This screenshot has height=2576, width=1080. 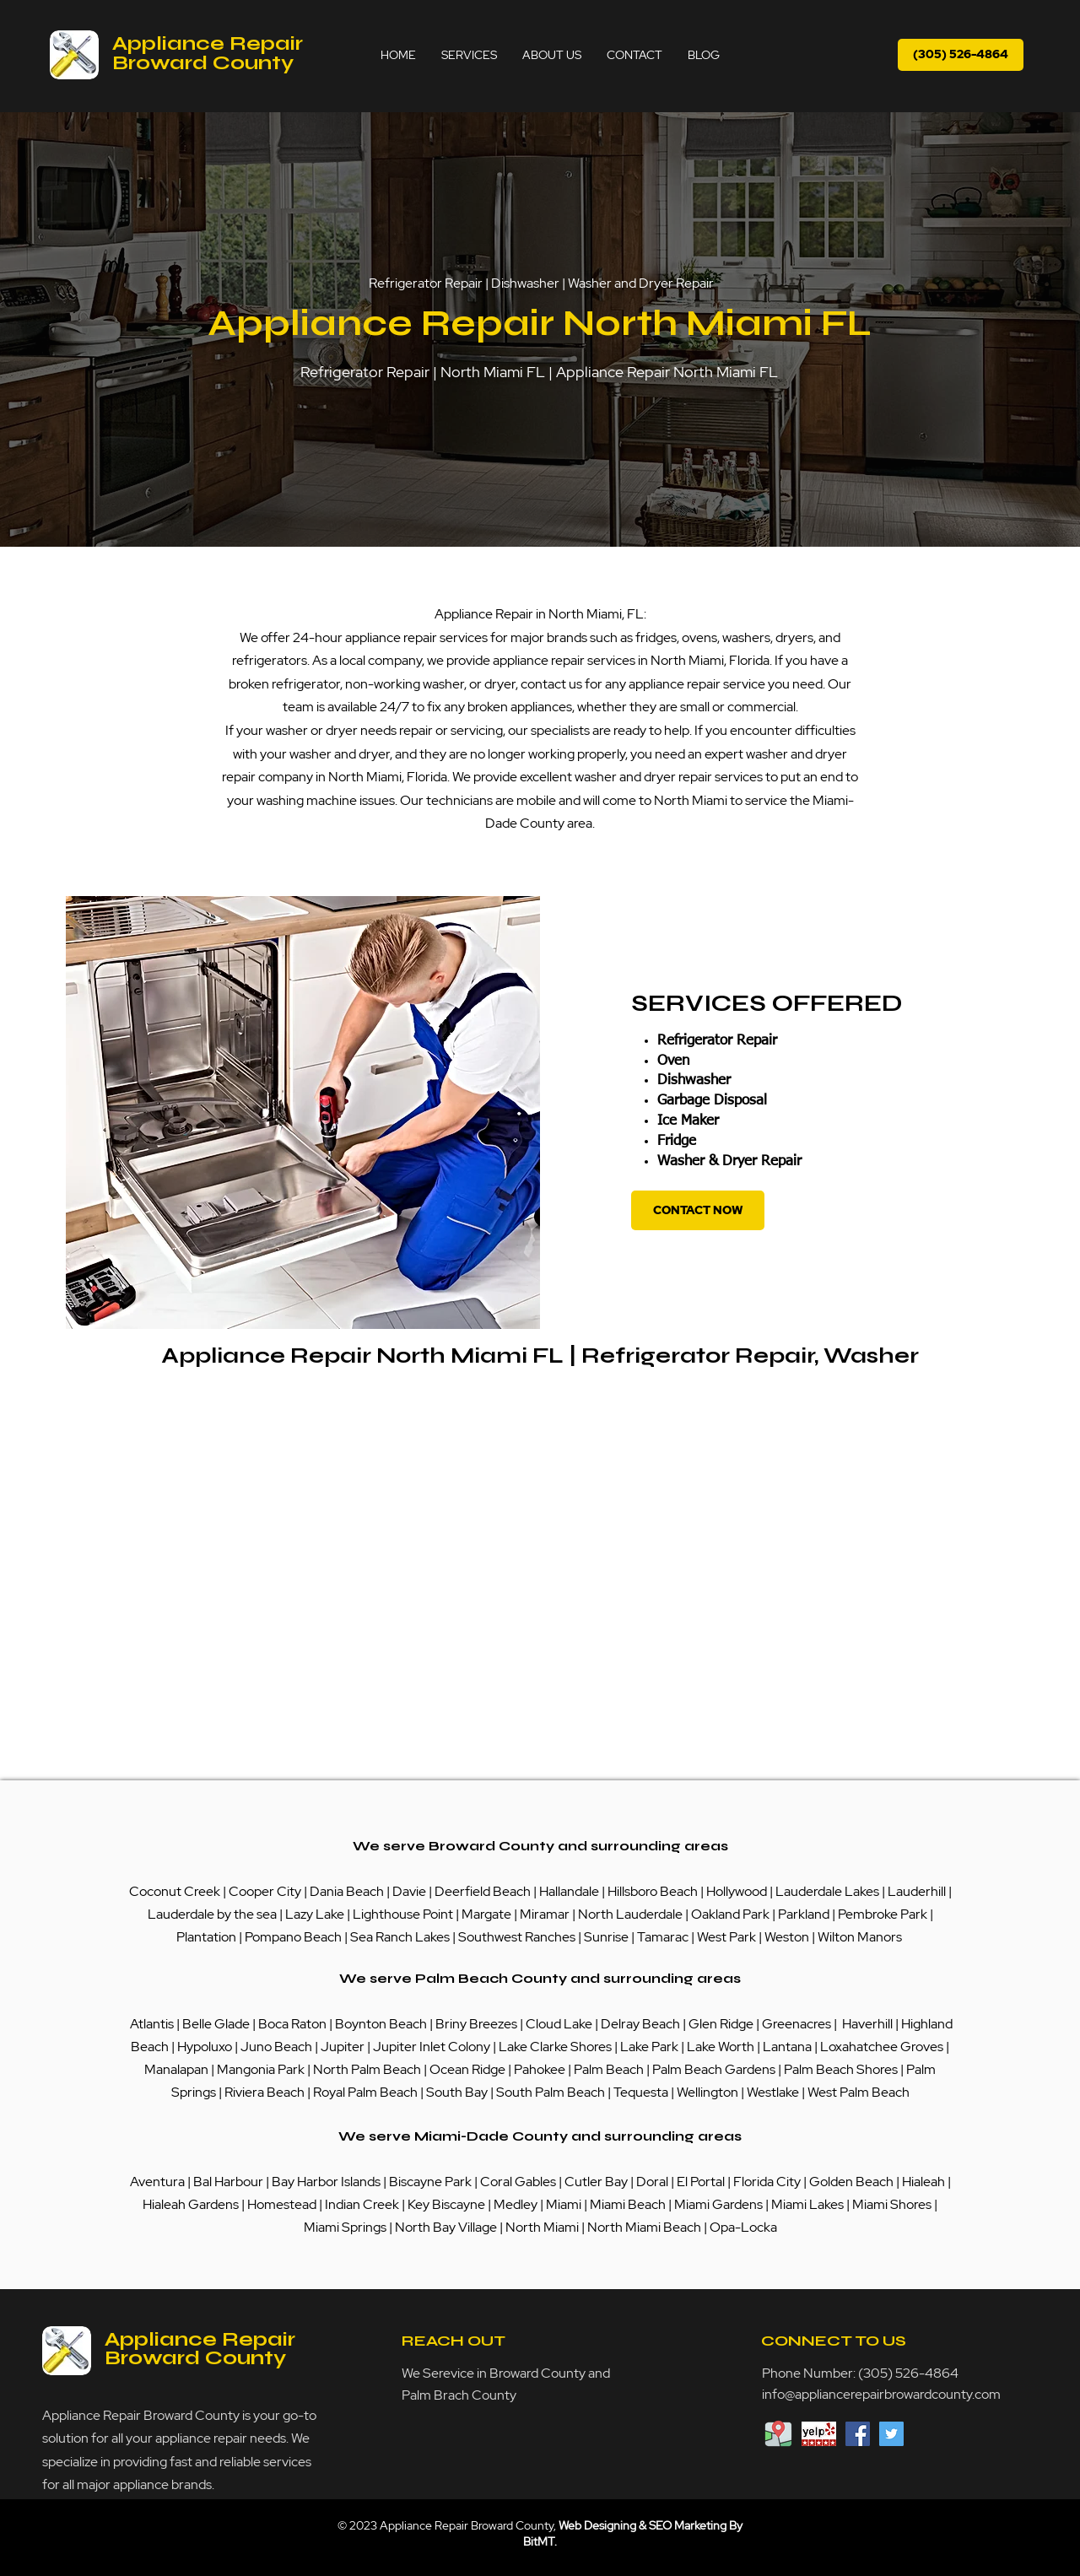 What do you see at coordinates (596, 2181) in the screenshot?
I see `Cutler Bay` at bounding box center [596, 2181].